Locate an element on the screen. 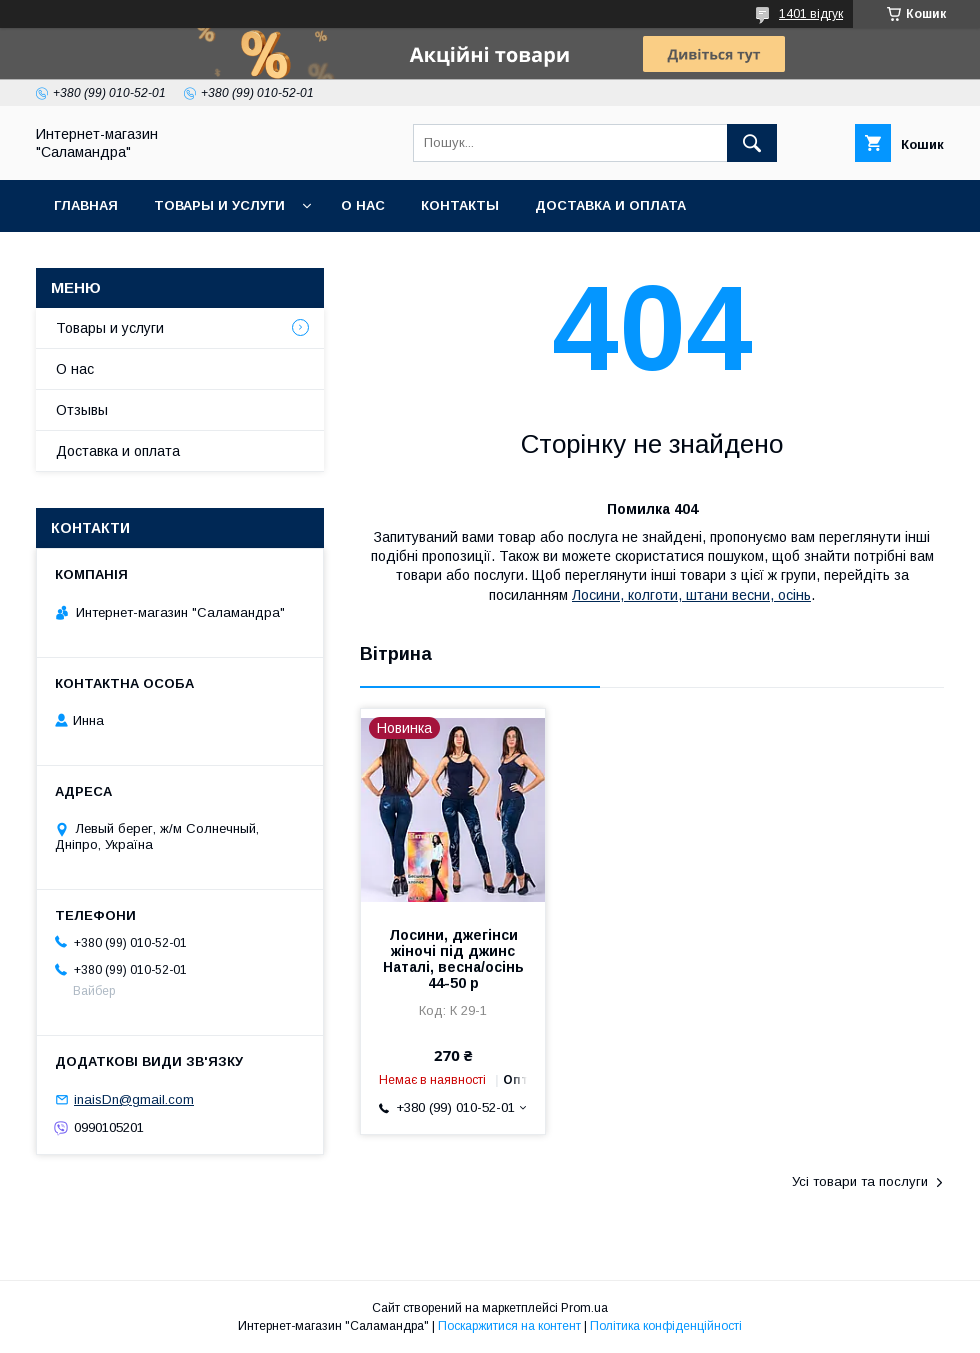 The width and height of the screenshot is (980, 1353). Товары и услуги is located at coordinates (219, 205).